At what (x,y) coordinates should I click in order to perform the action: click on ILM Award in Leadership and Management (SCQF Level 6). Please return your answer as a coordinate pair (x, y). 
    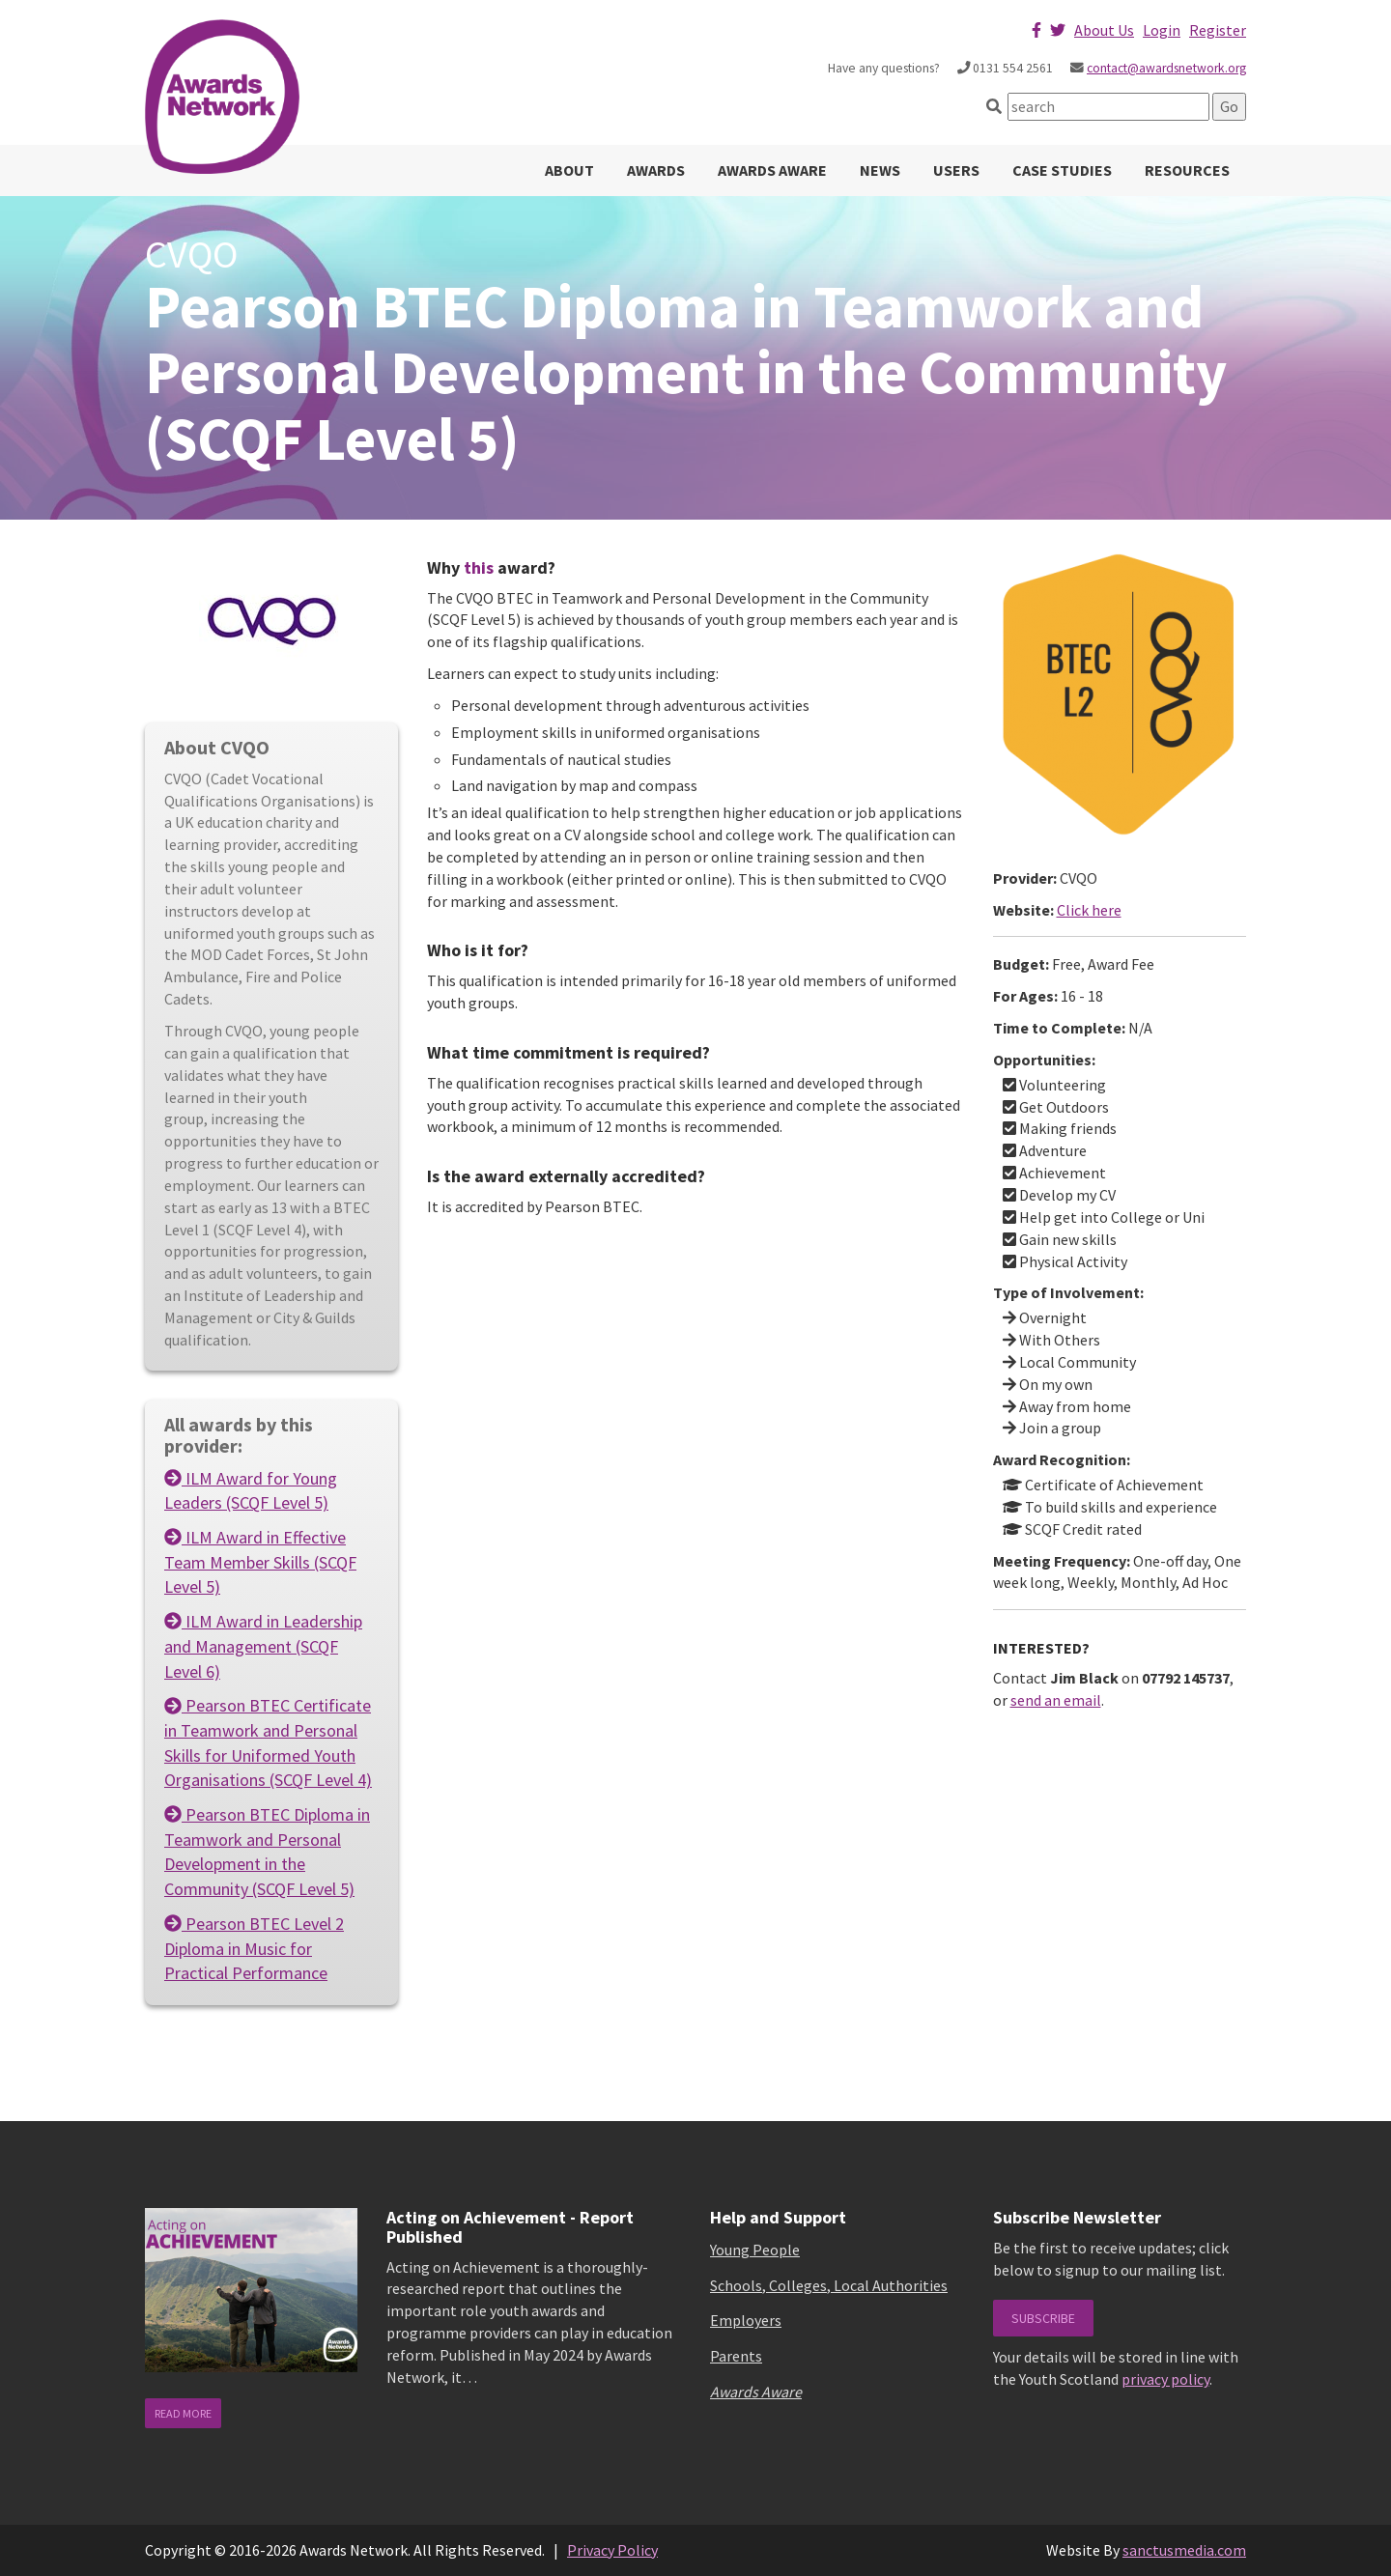
    Looking at the image, I should click on (263, 1646).